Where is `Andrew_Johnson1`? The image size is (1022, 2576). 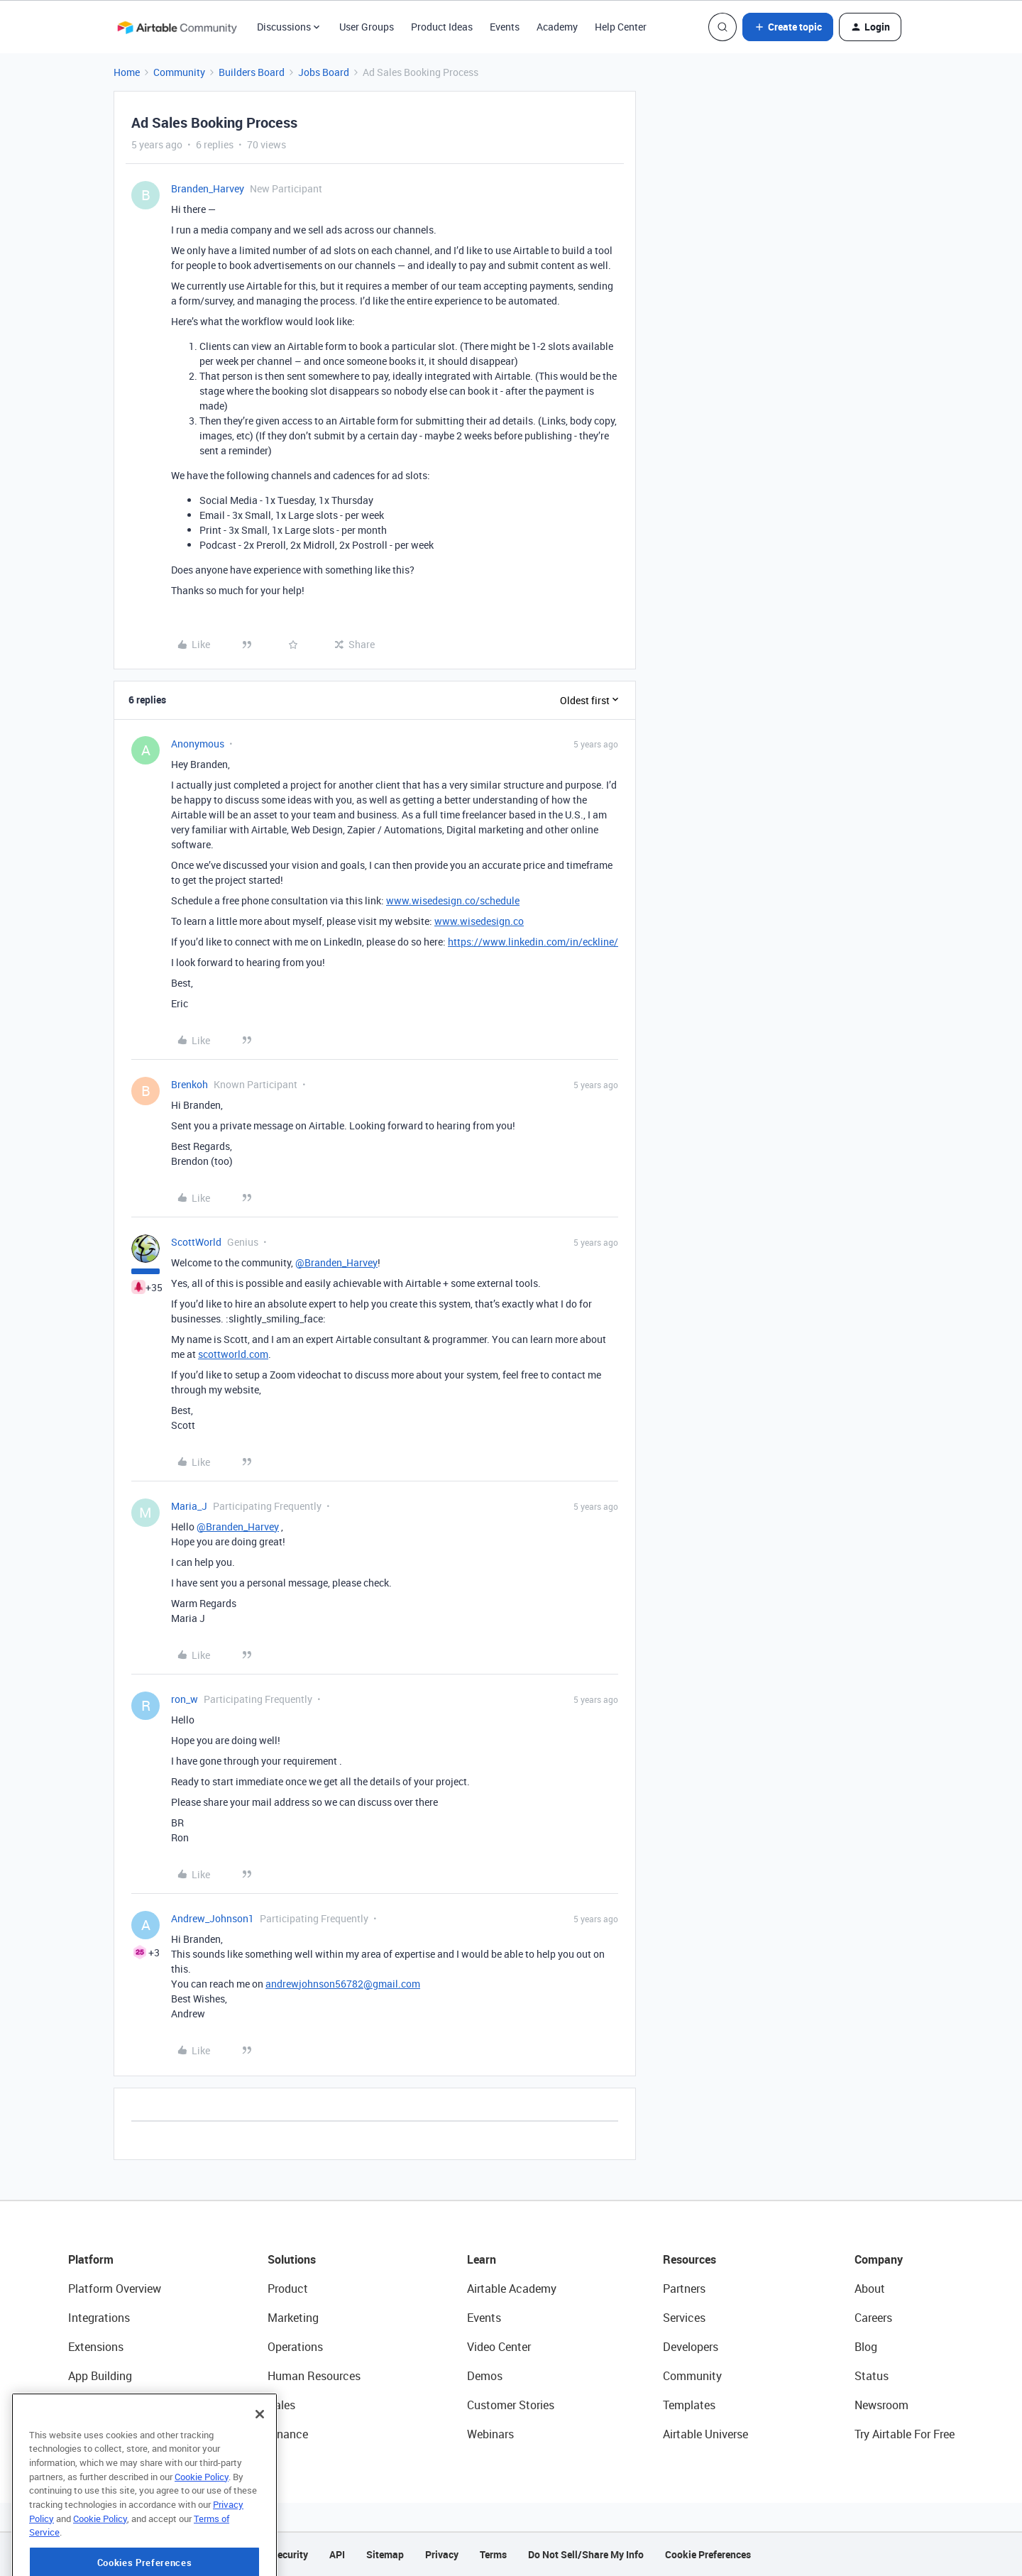
Andrew_Johnson1 is located at coordinates (212, 1918).